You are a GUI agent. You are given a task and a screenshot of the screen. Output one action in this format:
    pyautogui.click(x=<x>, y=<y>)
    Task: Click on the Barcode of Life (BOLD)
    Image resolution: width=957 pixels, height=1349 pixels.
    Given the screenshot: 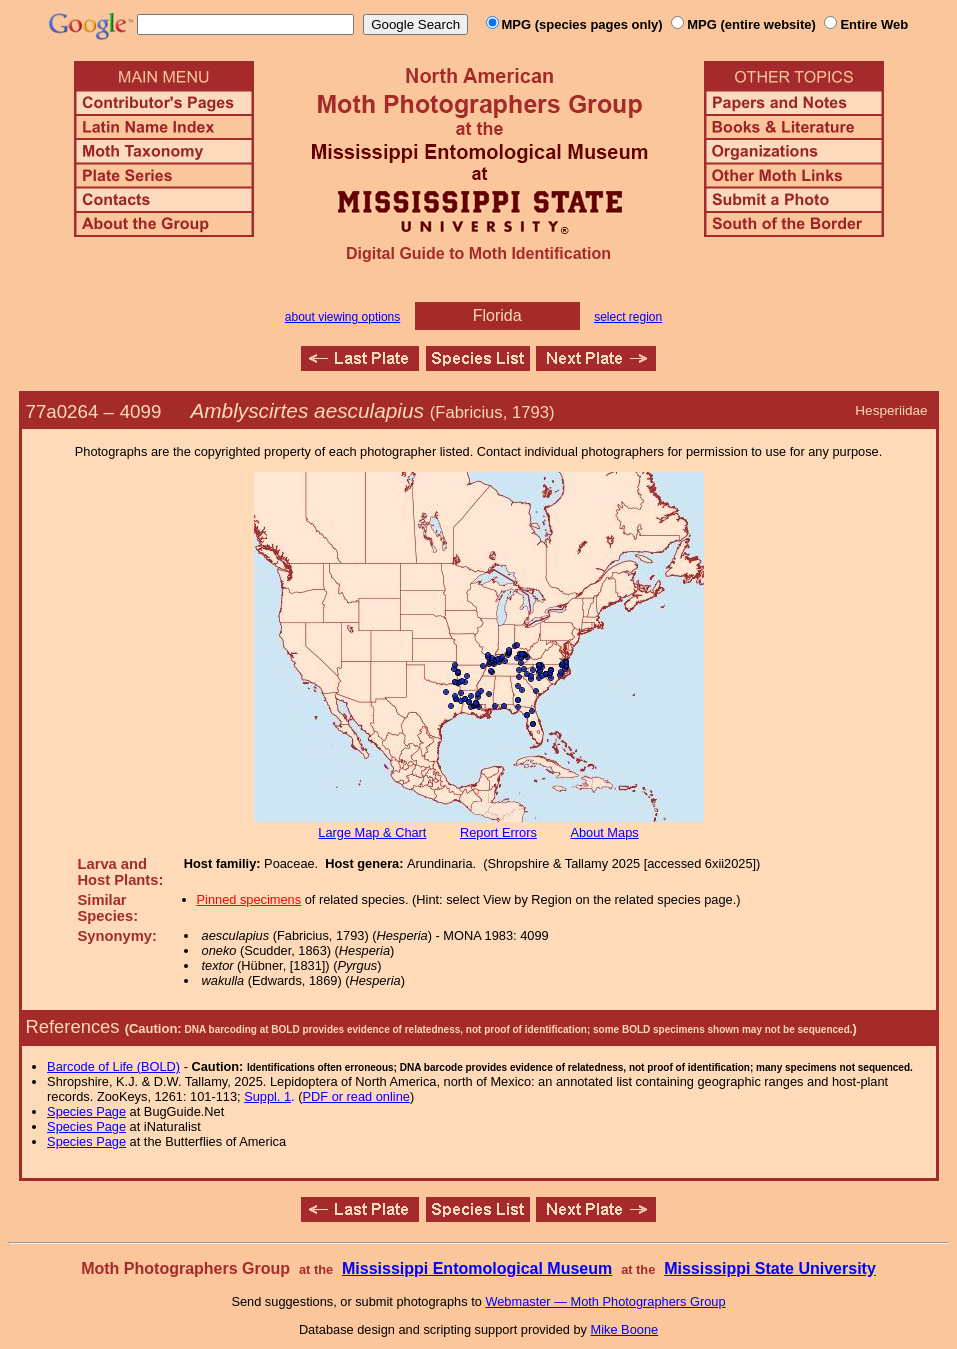 What is the action you would take?
    pyautogui.click(x=113, y=1066)
    